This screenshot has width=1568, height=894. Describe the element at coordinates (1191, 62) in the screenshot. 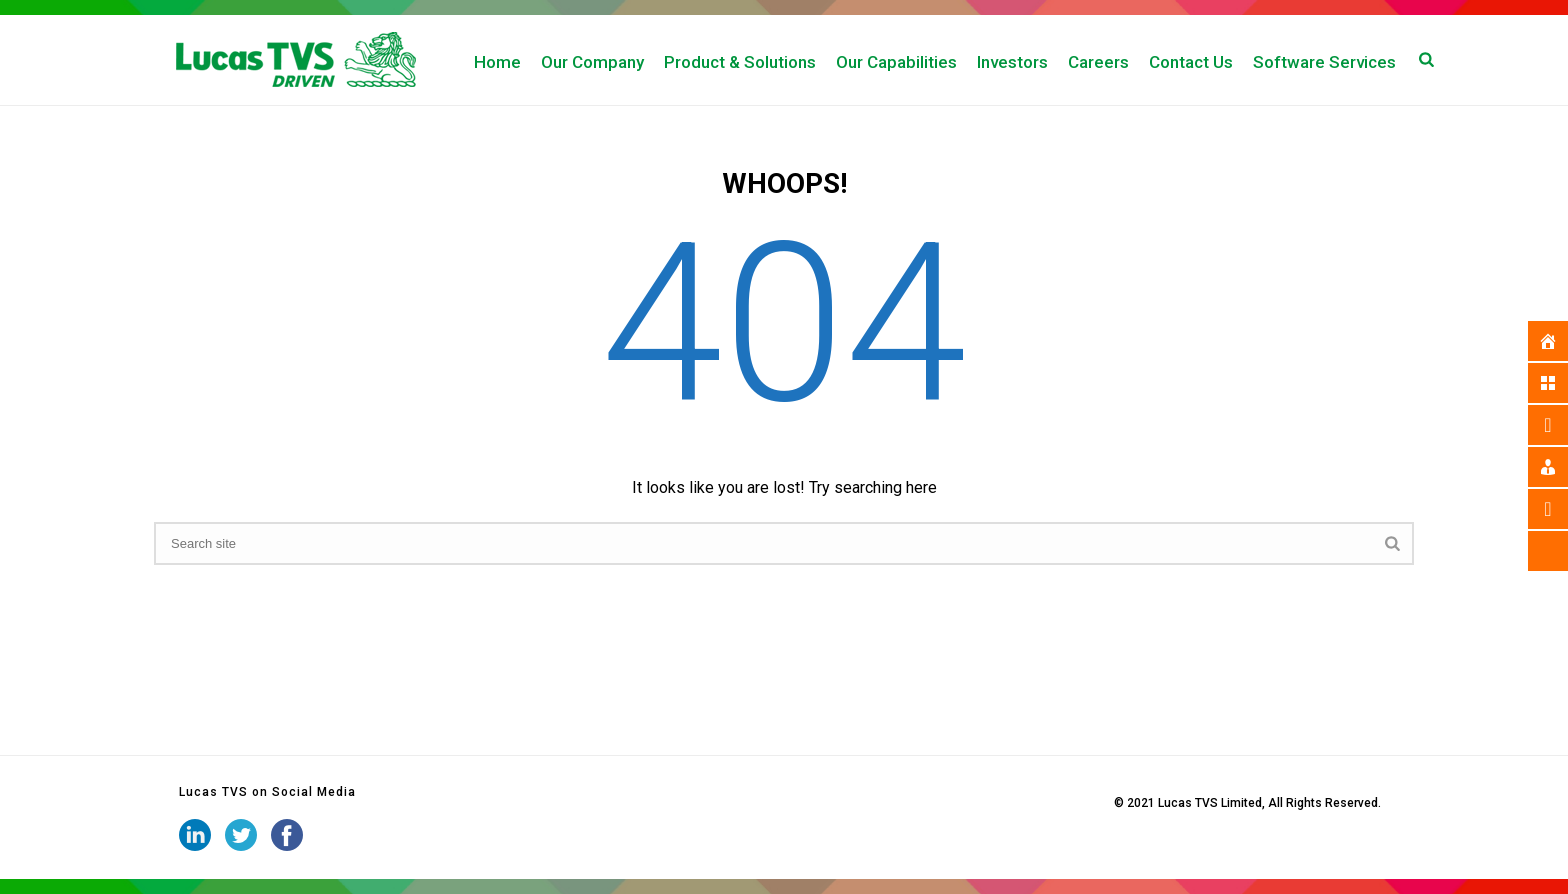

I see `Contact Us` at that location.